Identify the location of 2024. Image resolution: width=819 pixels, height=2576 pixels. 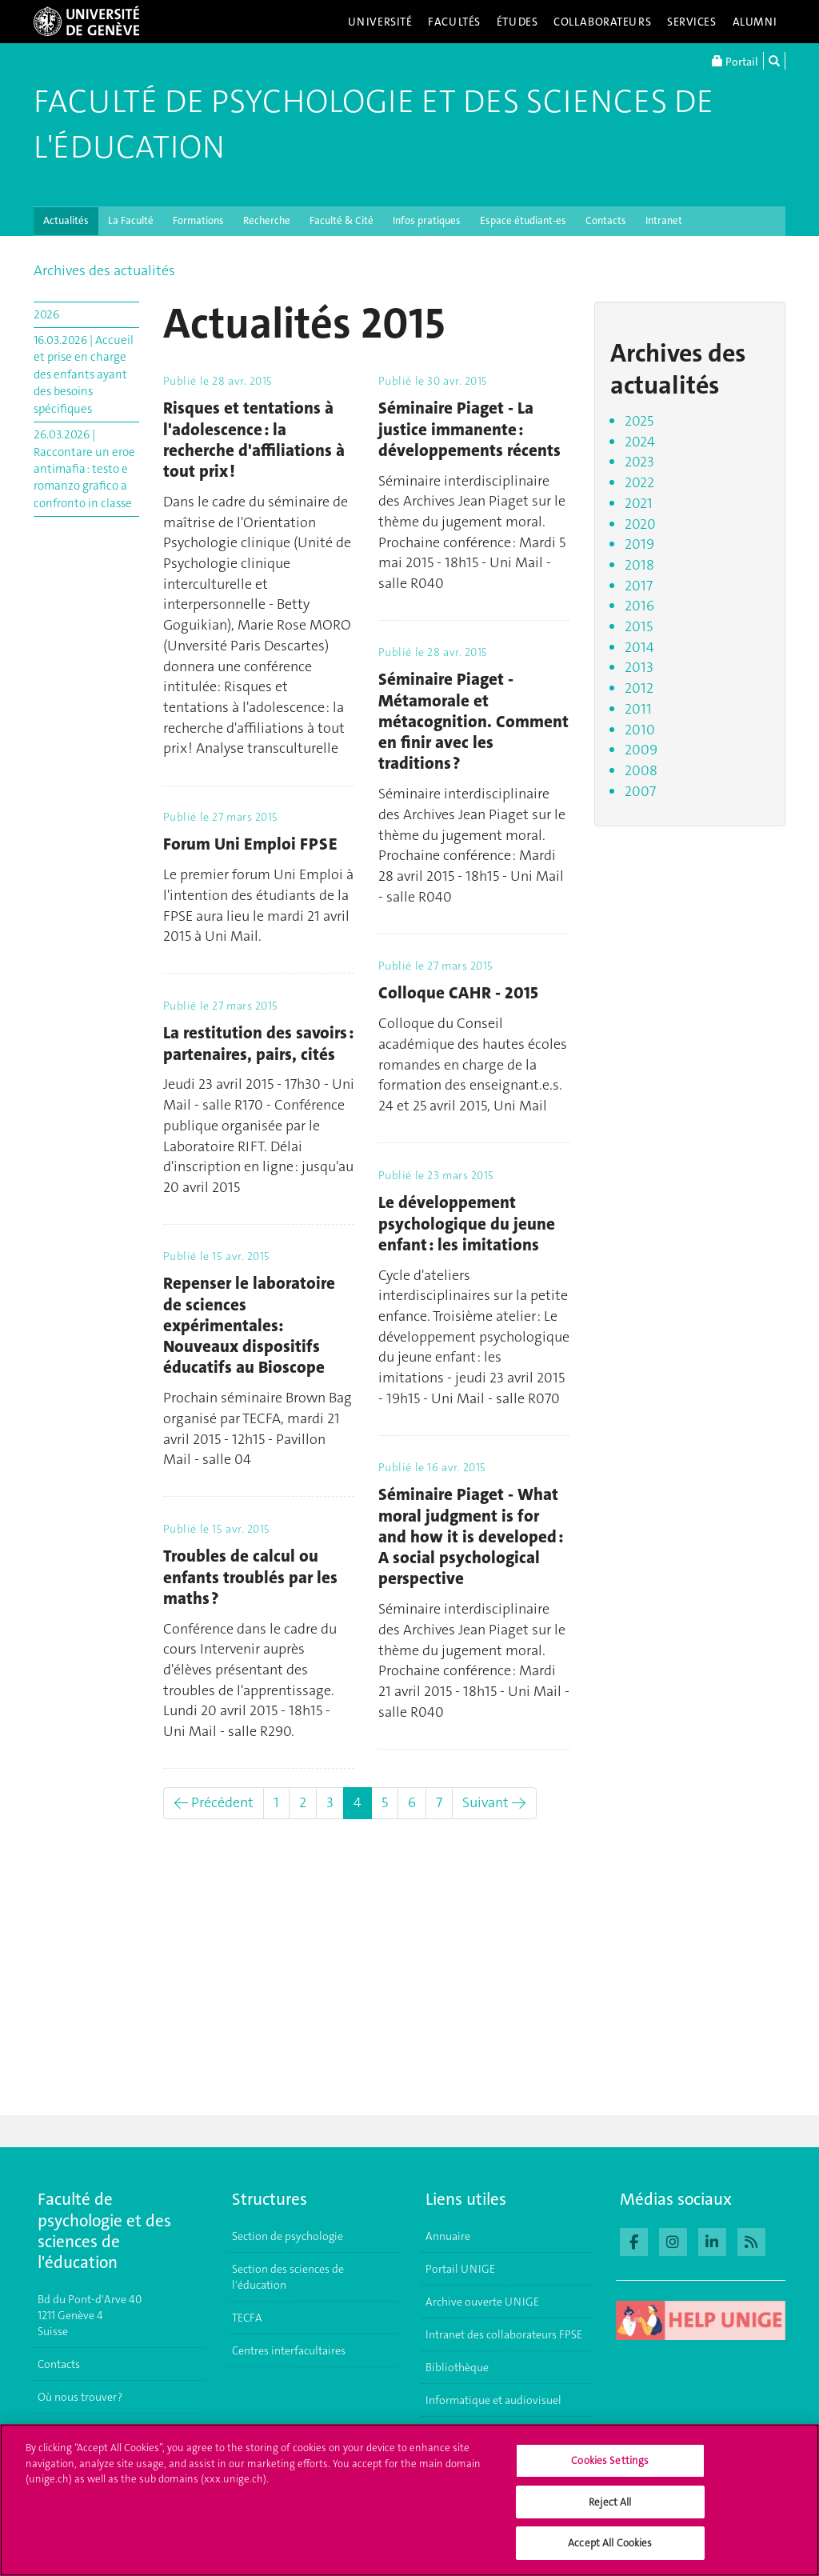
(640, 441).